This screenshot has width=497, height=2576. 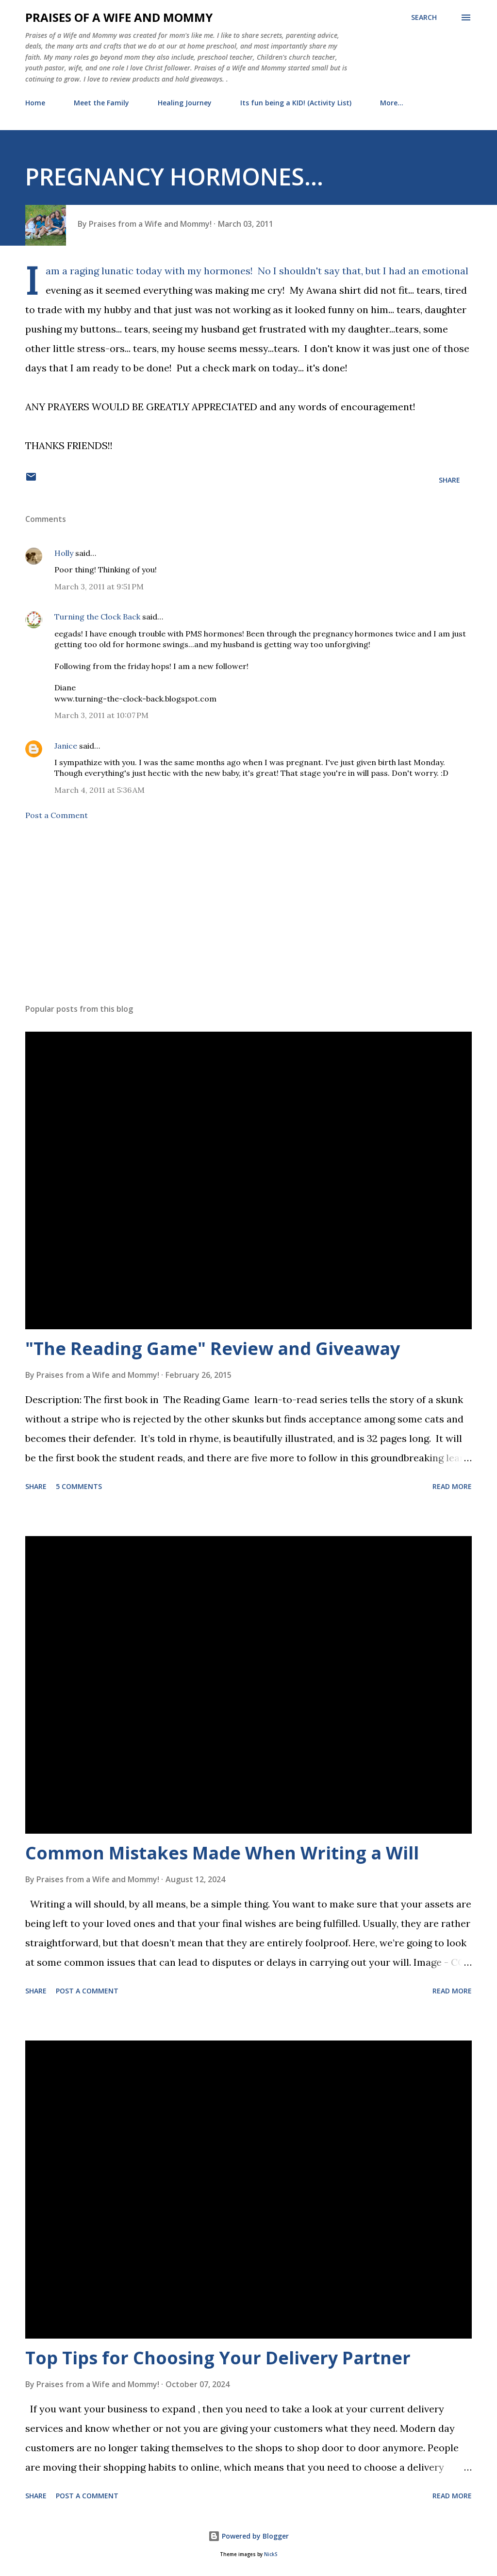 I want to click on Share [button], so click(x=449, y=480).